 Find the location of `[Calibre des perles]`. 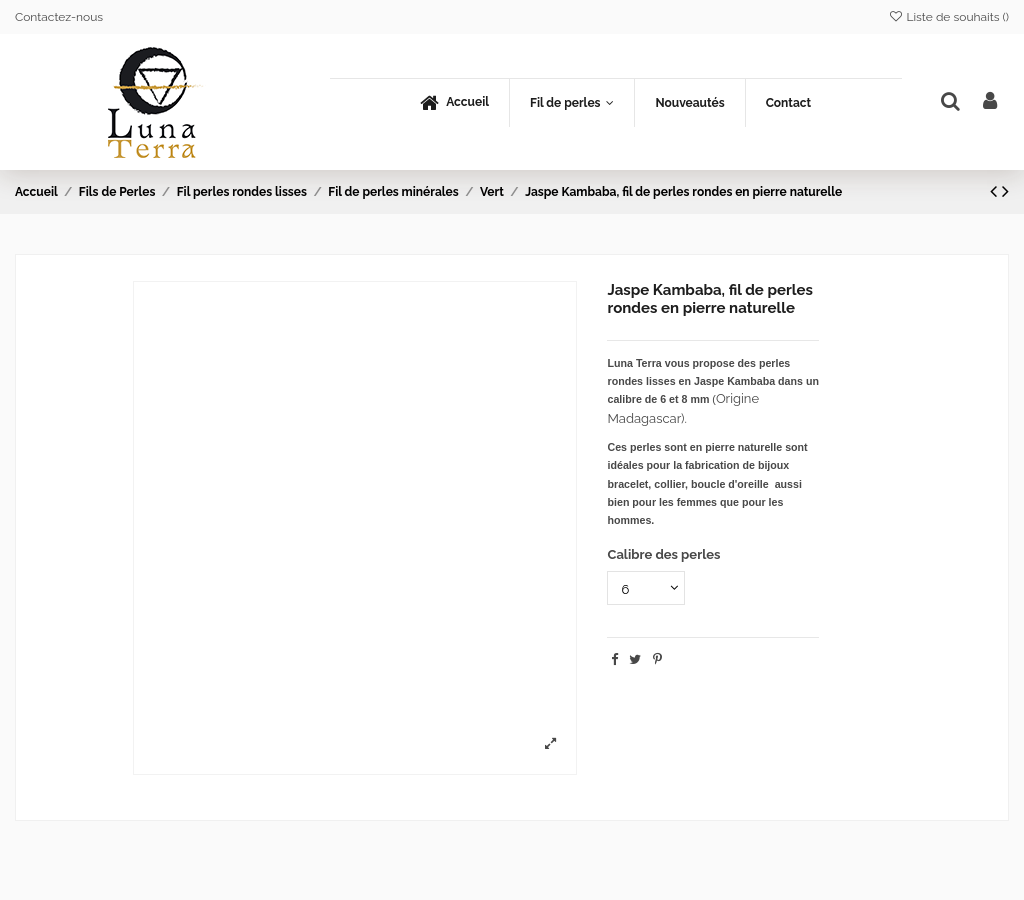

[Calibre des perles] is located at coordinates (646, 588).